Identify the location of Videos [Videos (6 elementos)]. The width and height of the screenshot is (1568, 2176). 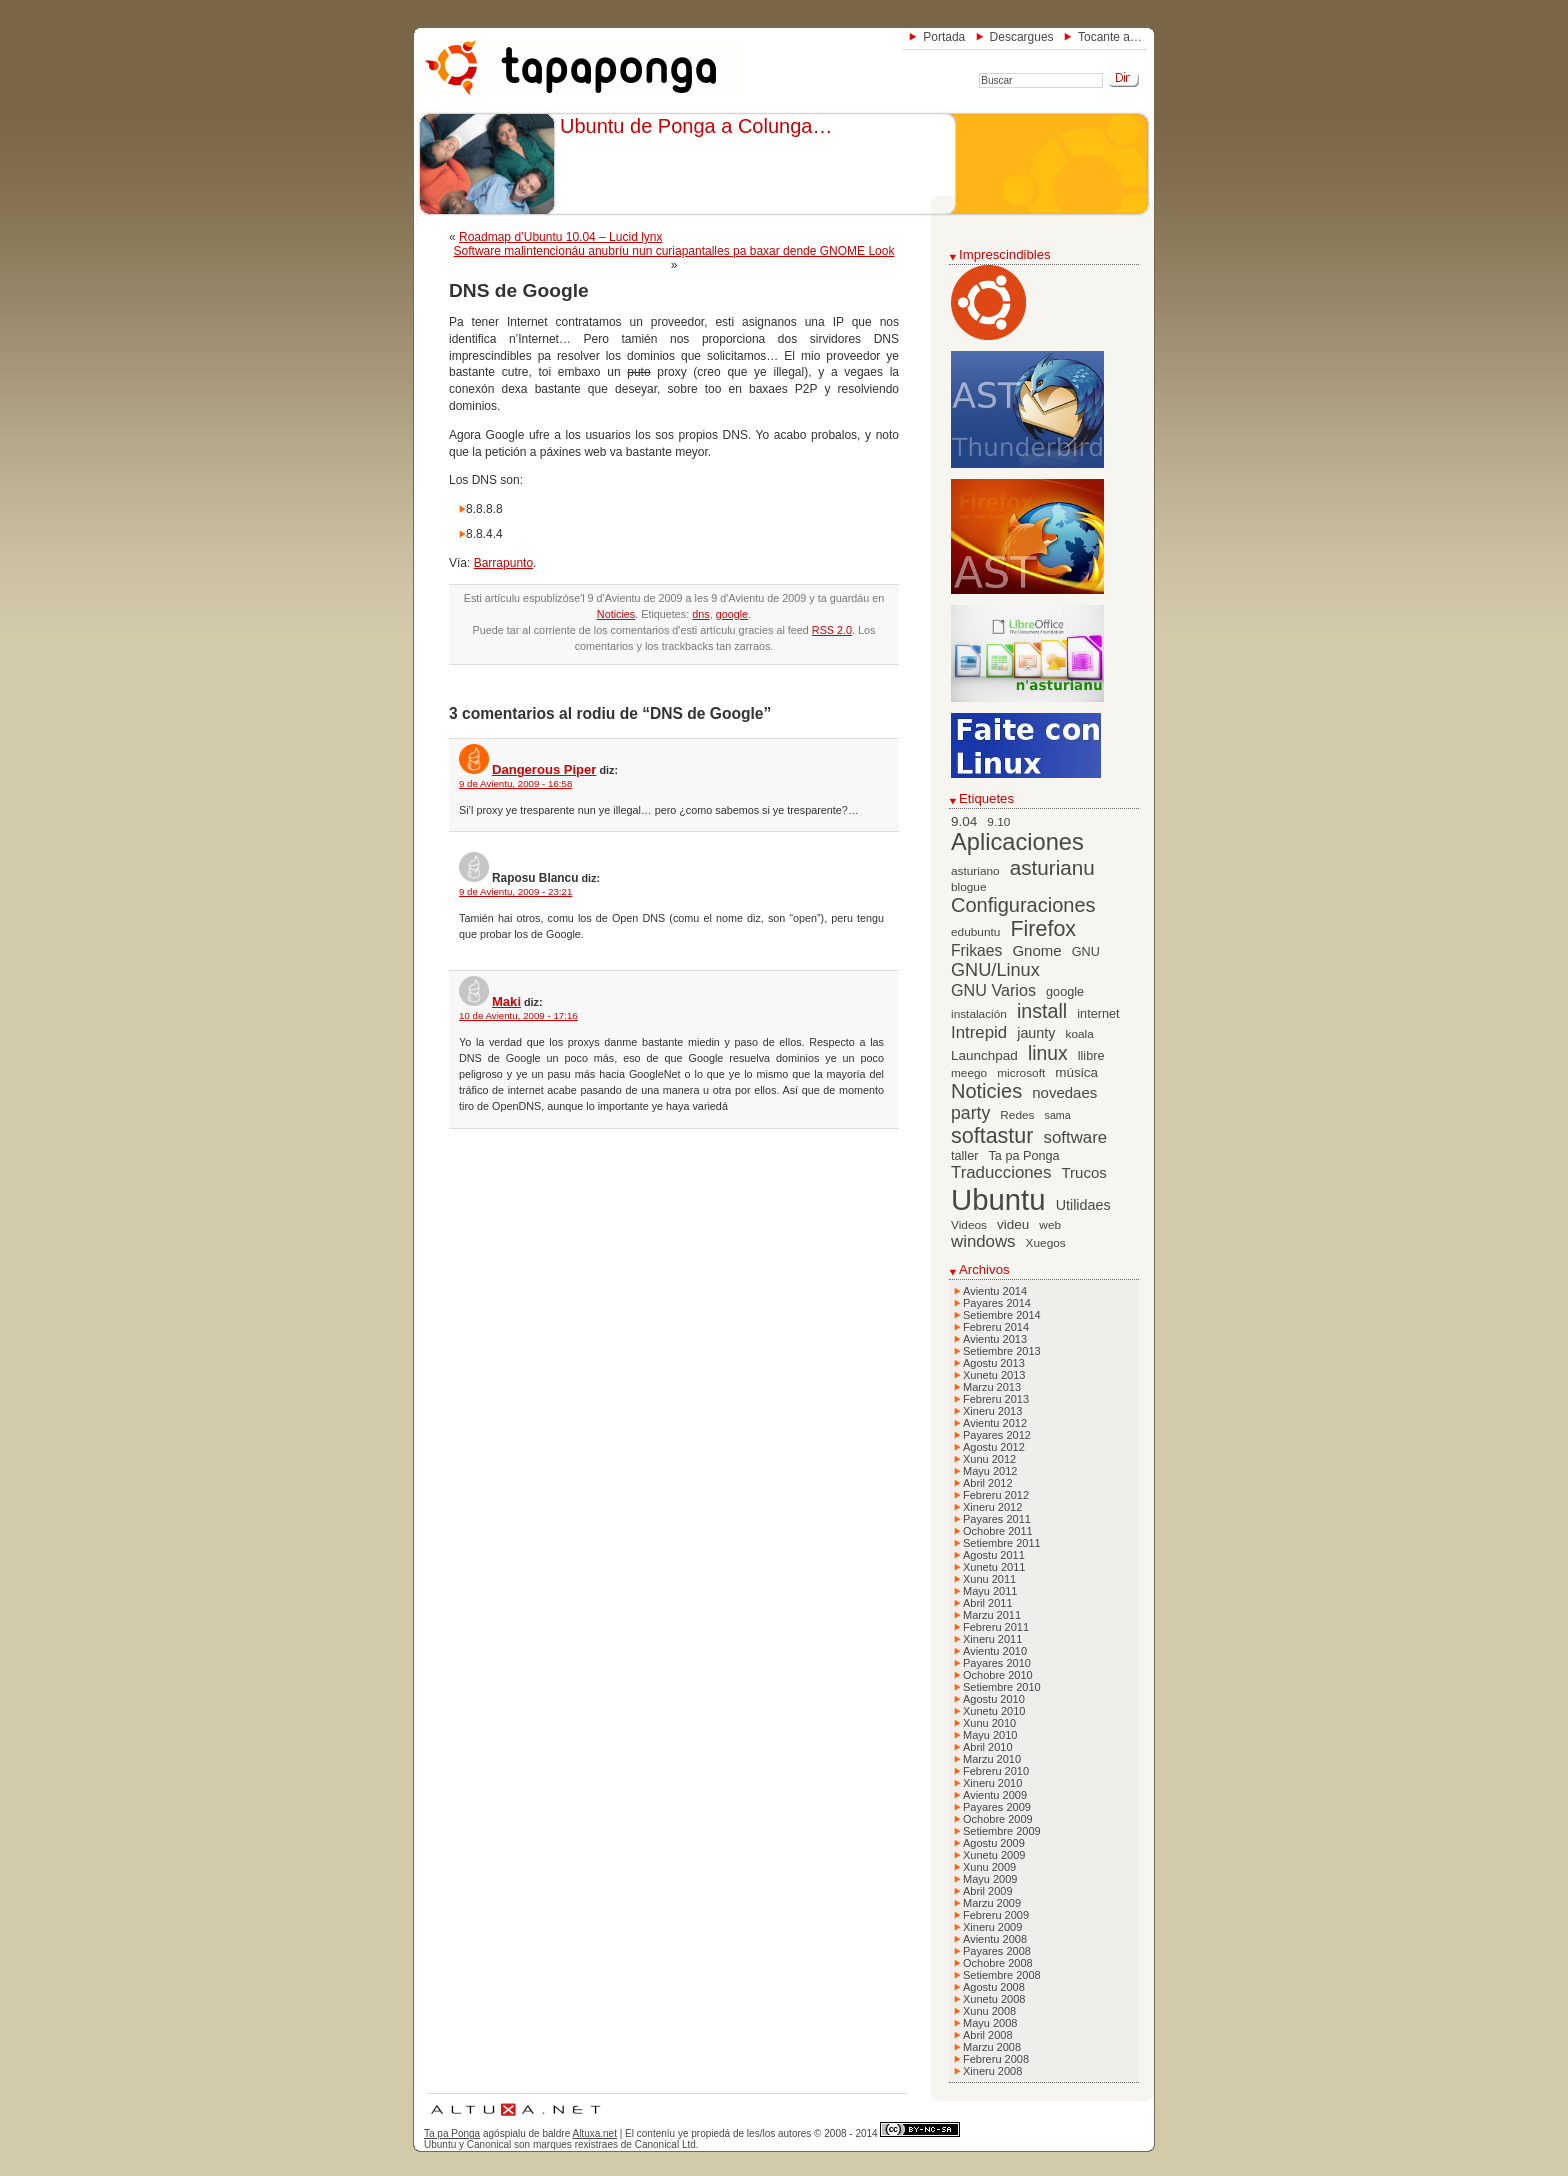
(969, 1225).